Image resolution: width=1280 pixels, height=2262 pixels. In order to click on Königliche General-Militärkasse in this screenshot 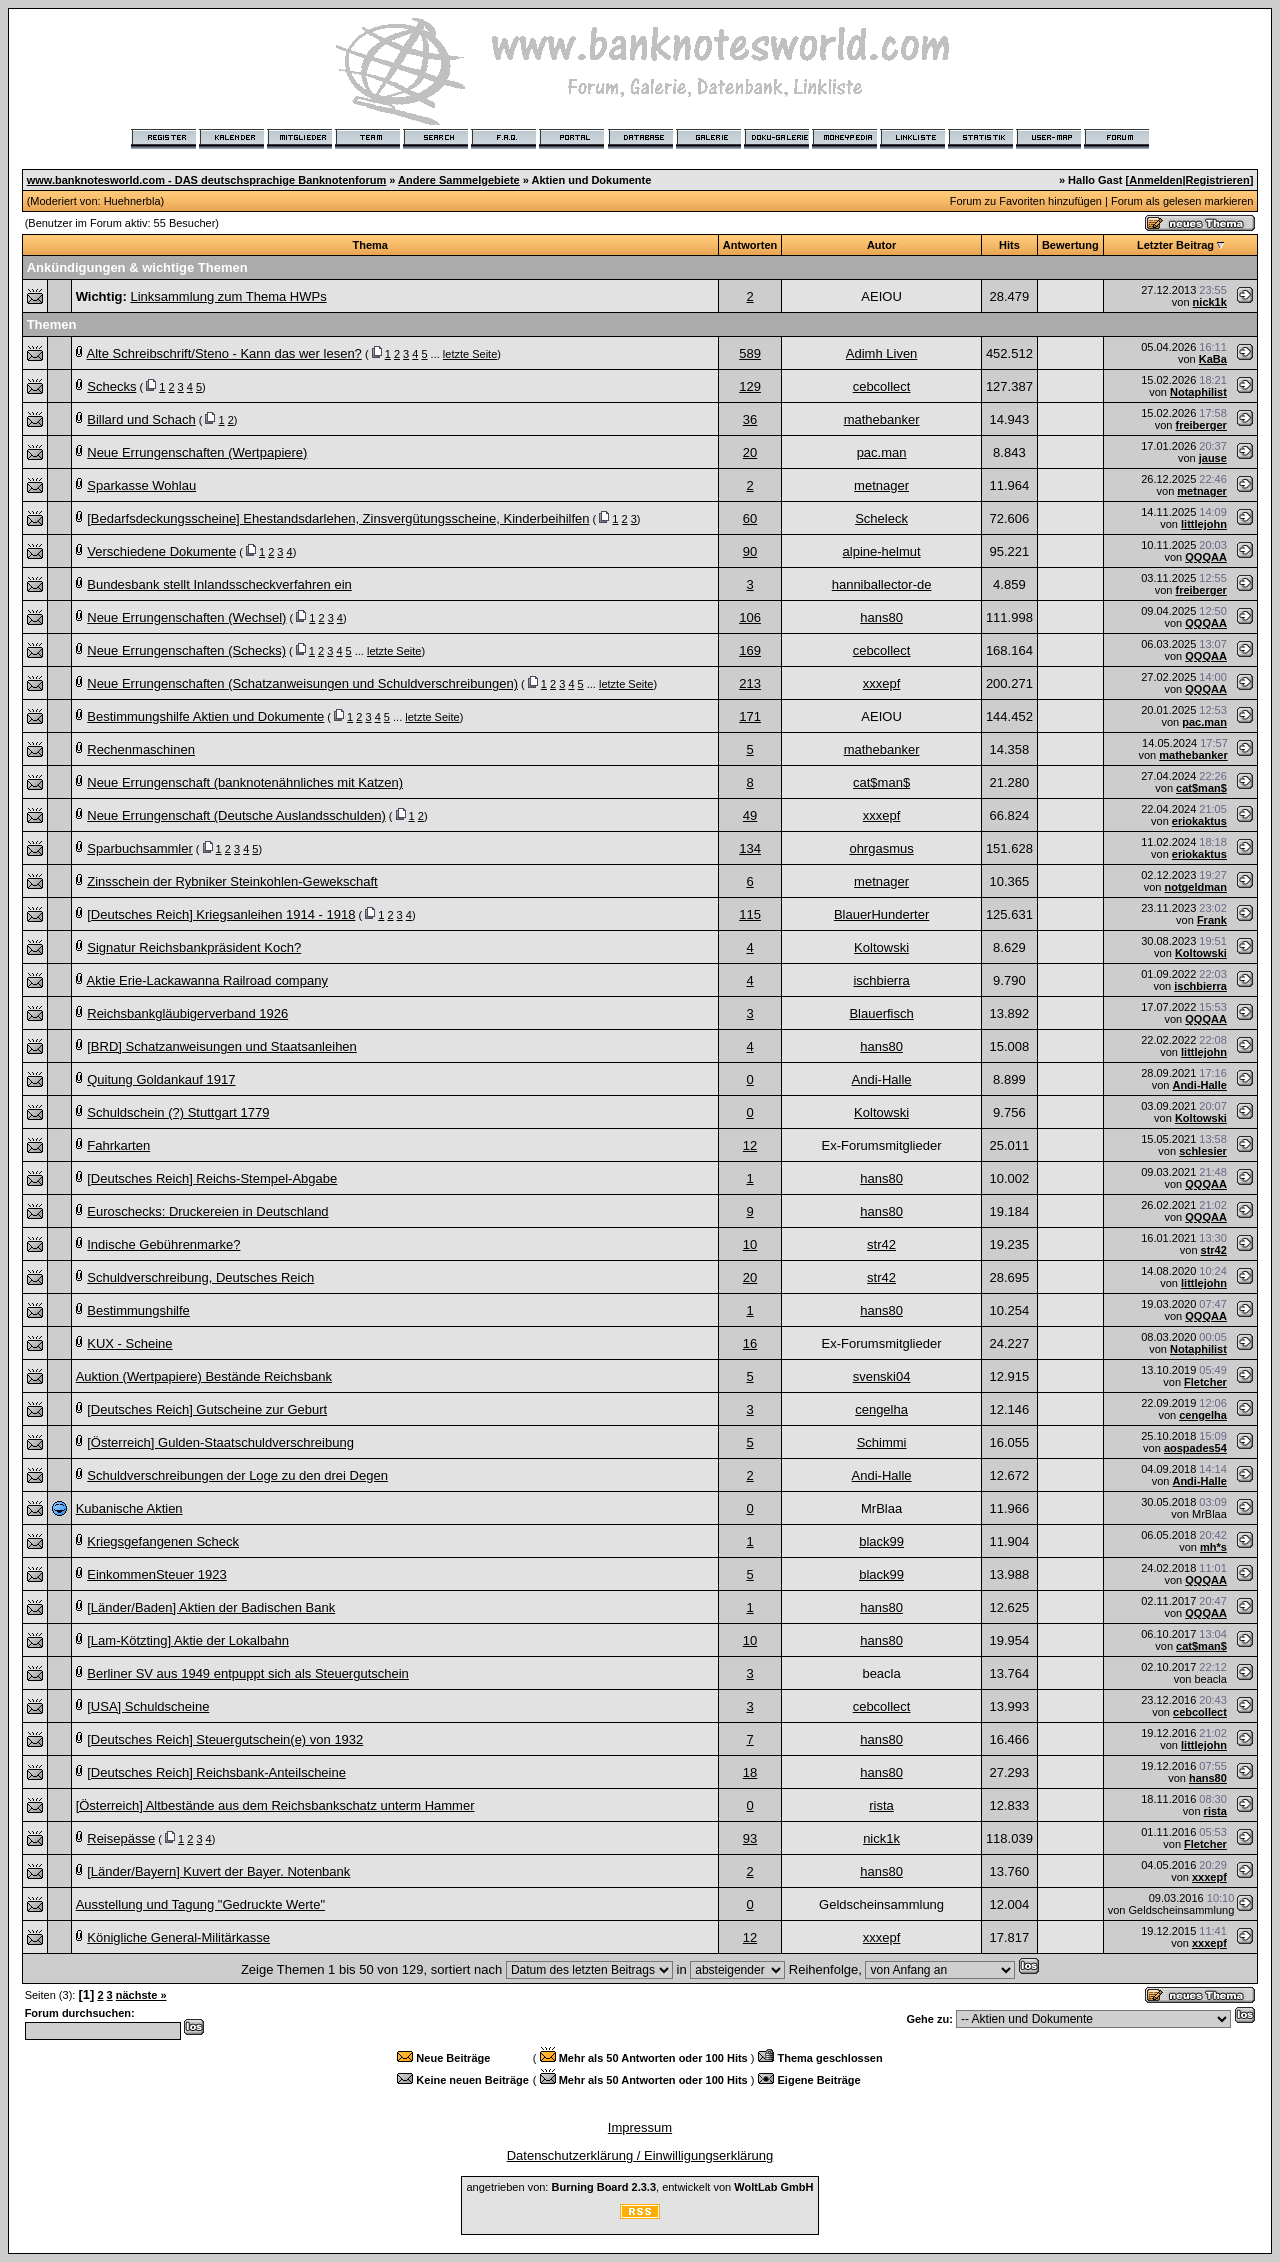, I will do `click(178, 1937)`.